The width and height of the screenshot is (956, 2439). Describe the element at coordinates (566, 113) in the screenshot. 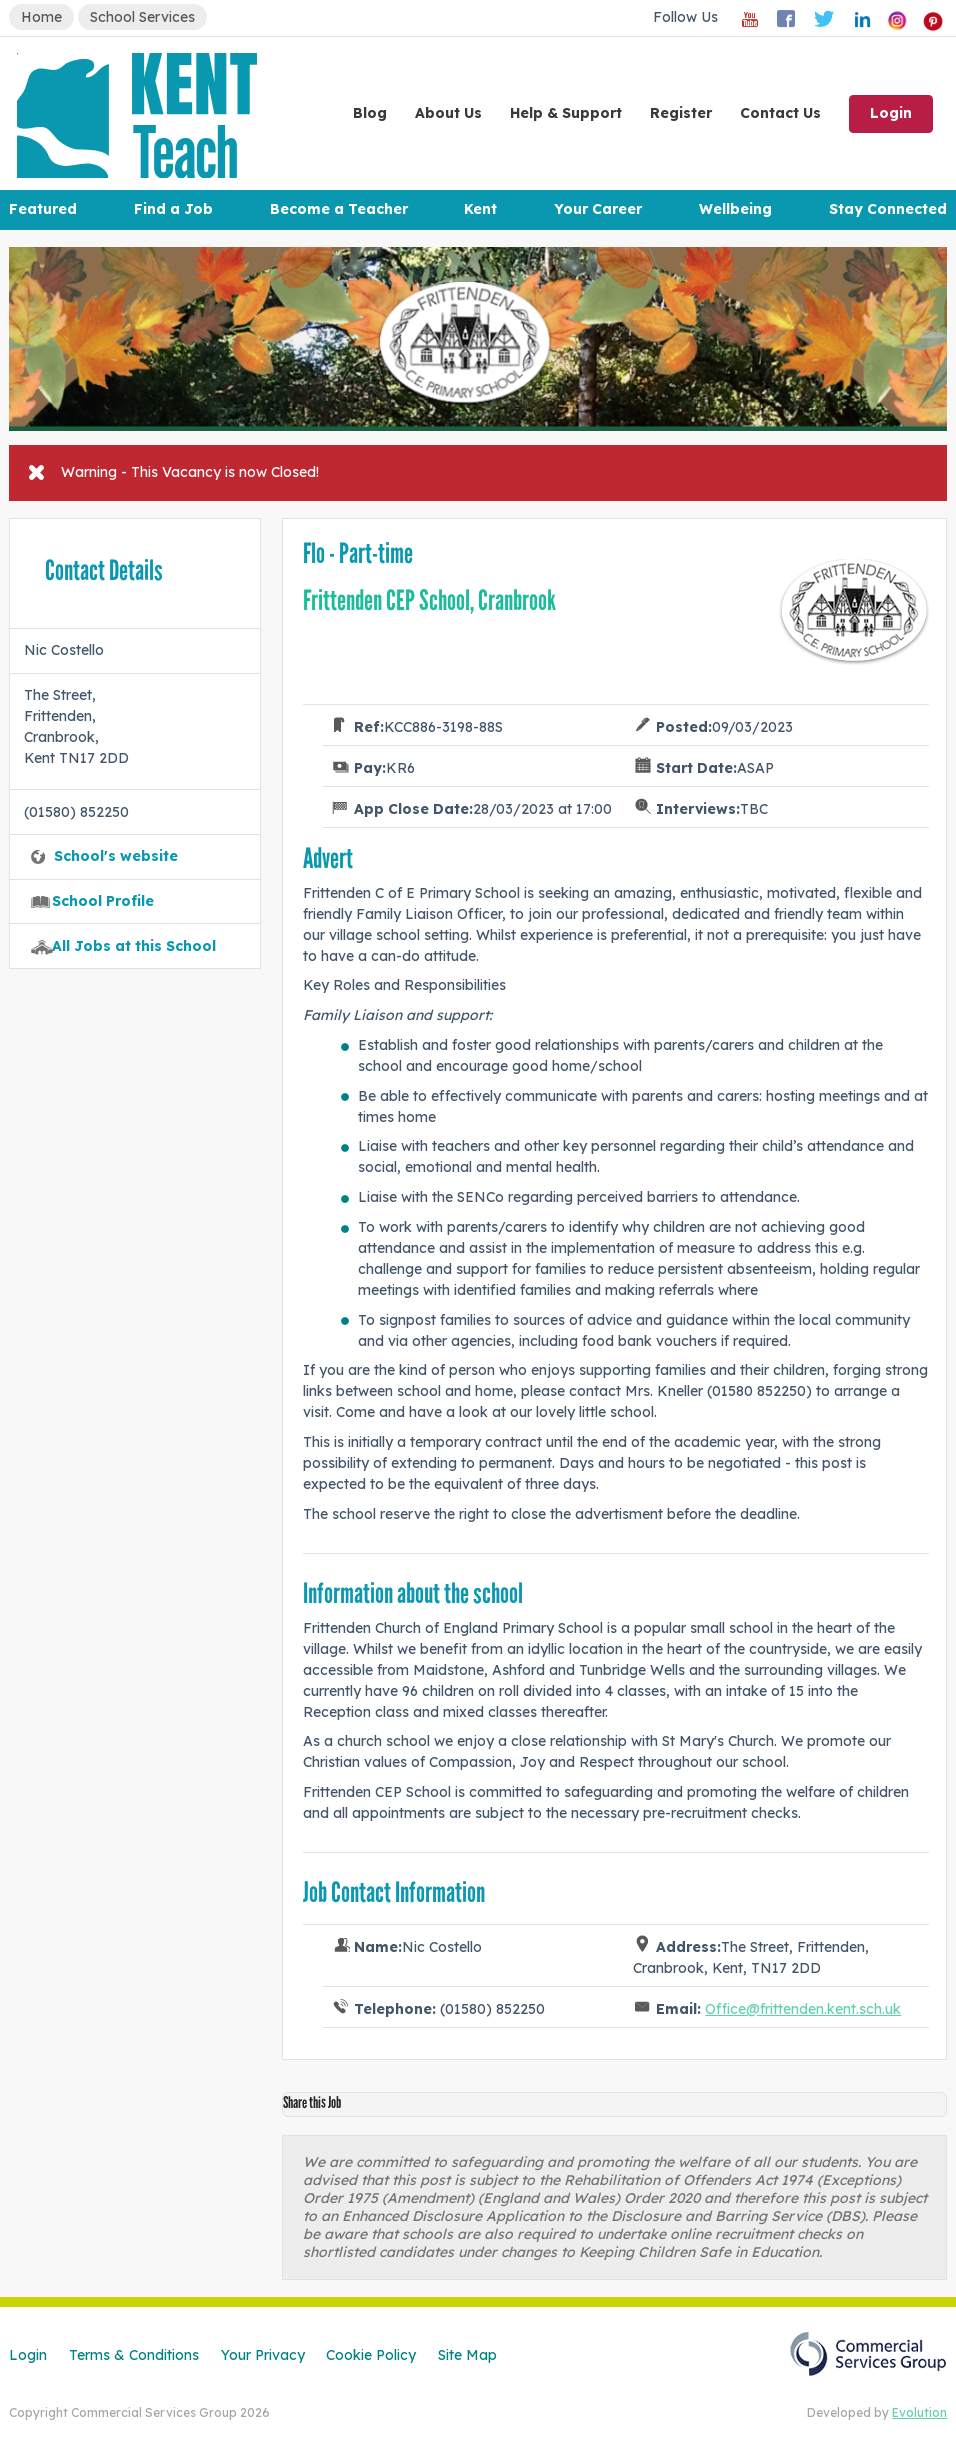

I see `Help` at that location.